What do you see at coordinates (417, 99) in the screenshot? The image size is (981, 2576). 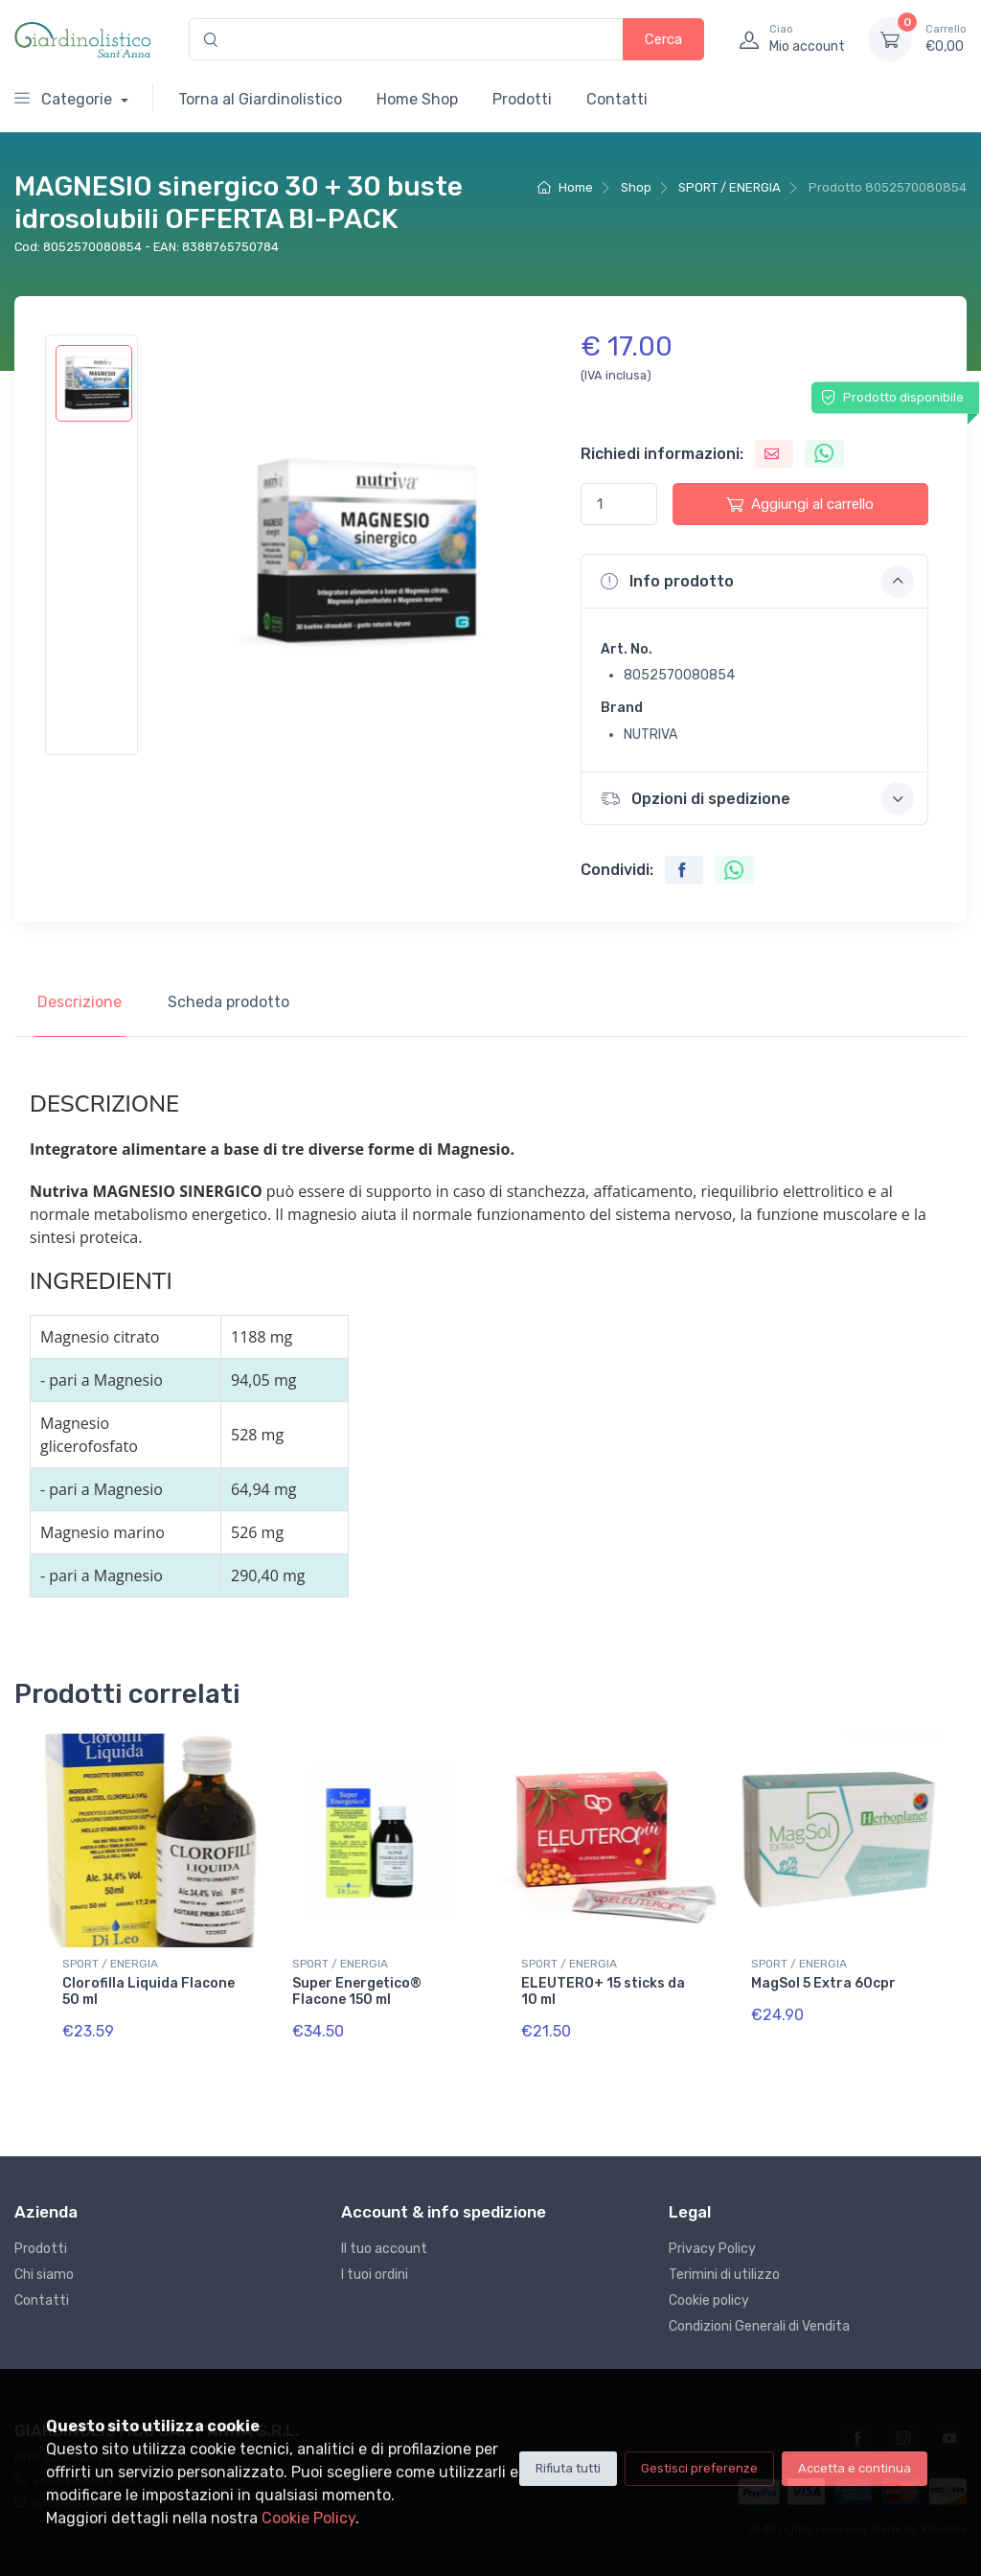 I see `Home Shop` at bounding box center [417, 99].